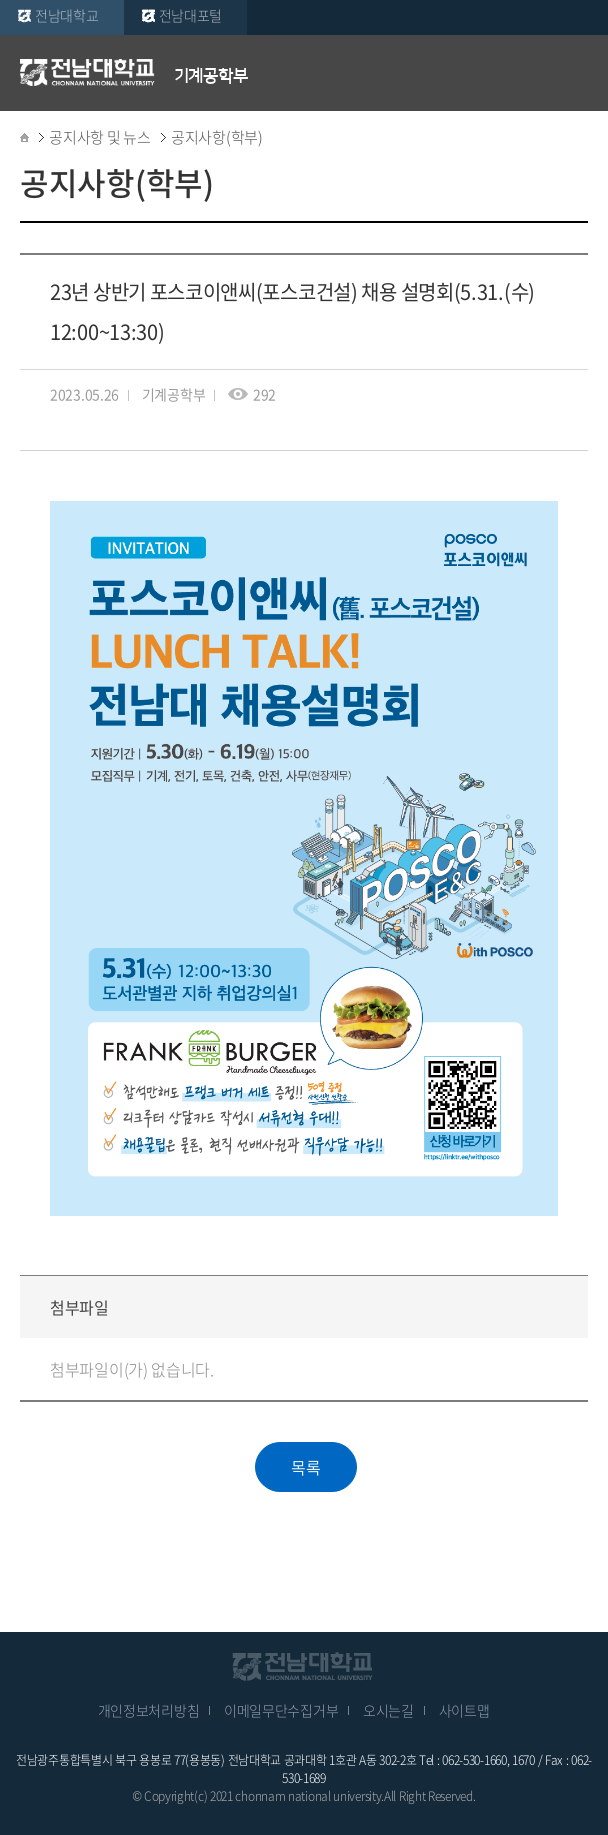 The image size is (608, 1835). Describe the element at coordinates (388, 1710) in the screenshot. I see `오시는길` at that location.